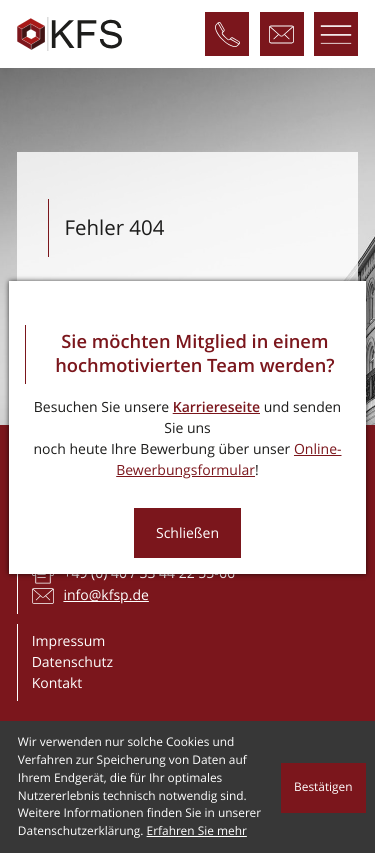 The height and width of the screenshot is (853, 375). What do you see at coordinates (69, 34) in the screenshot?
I see `[zur Startseite]` at bounding box center [69, 34].